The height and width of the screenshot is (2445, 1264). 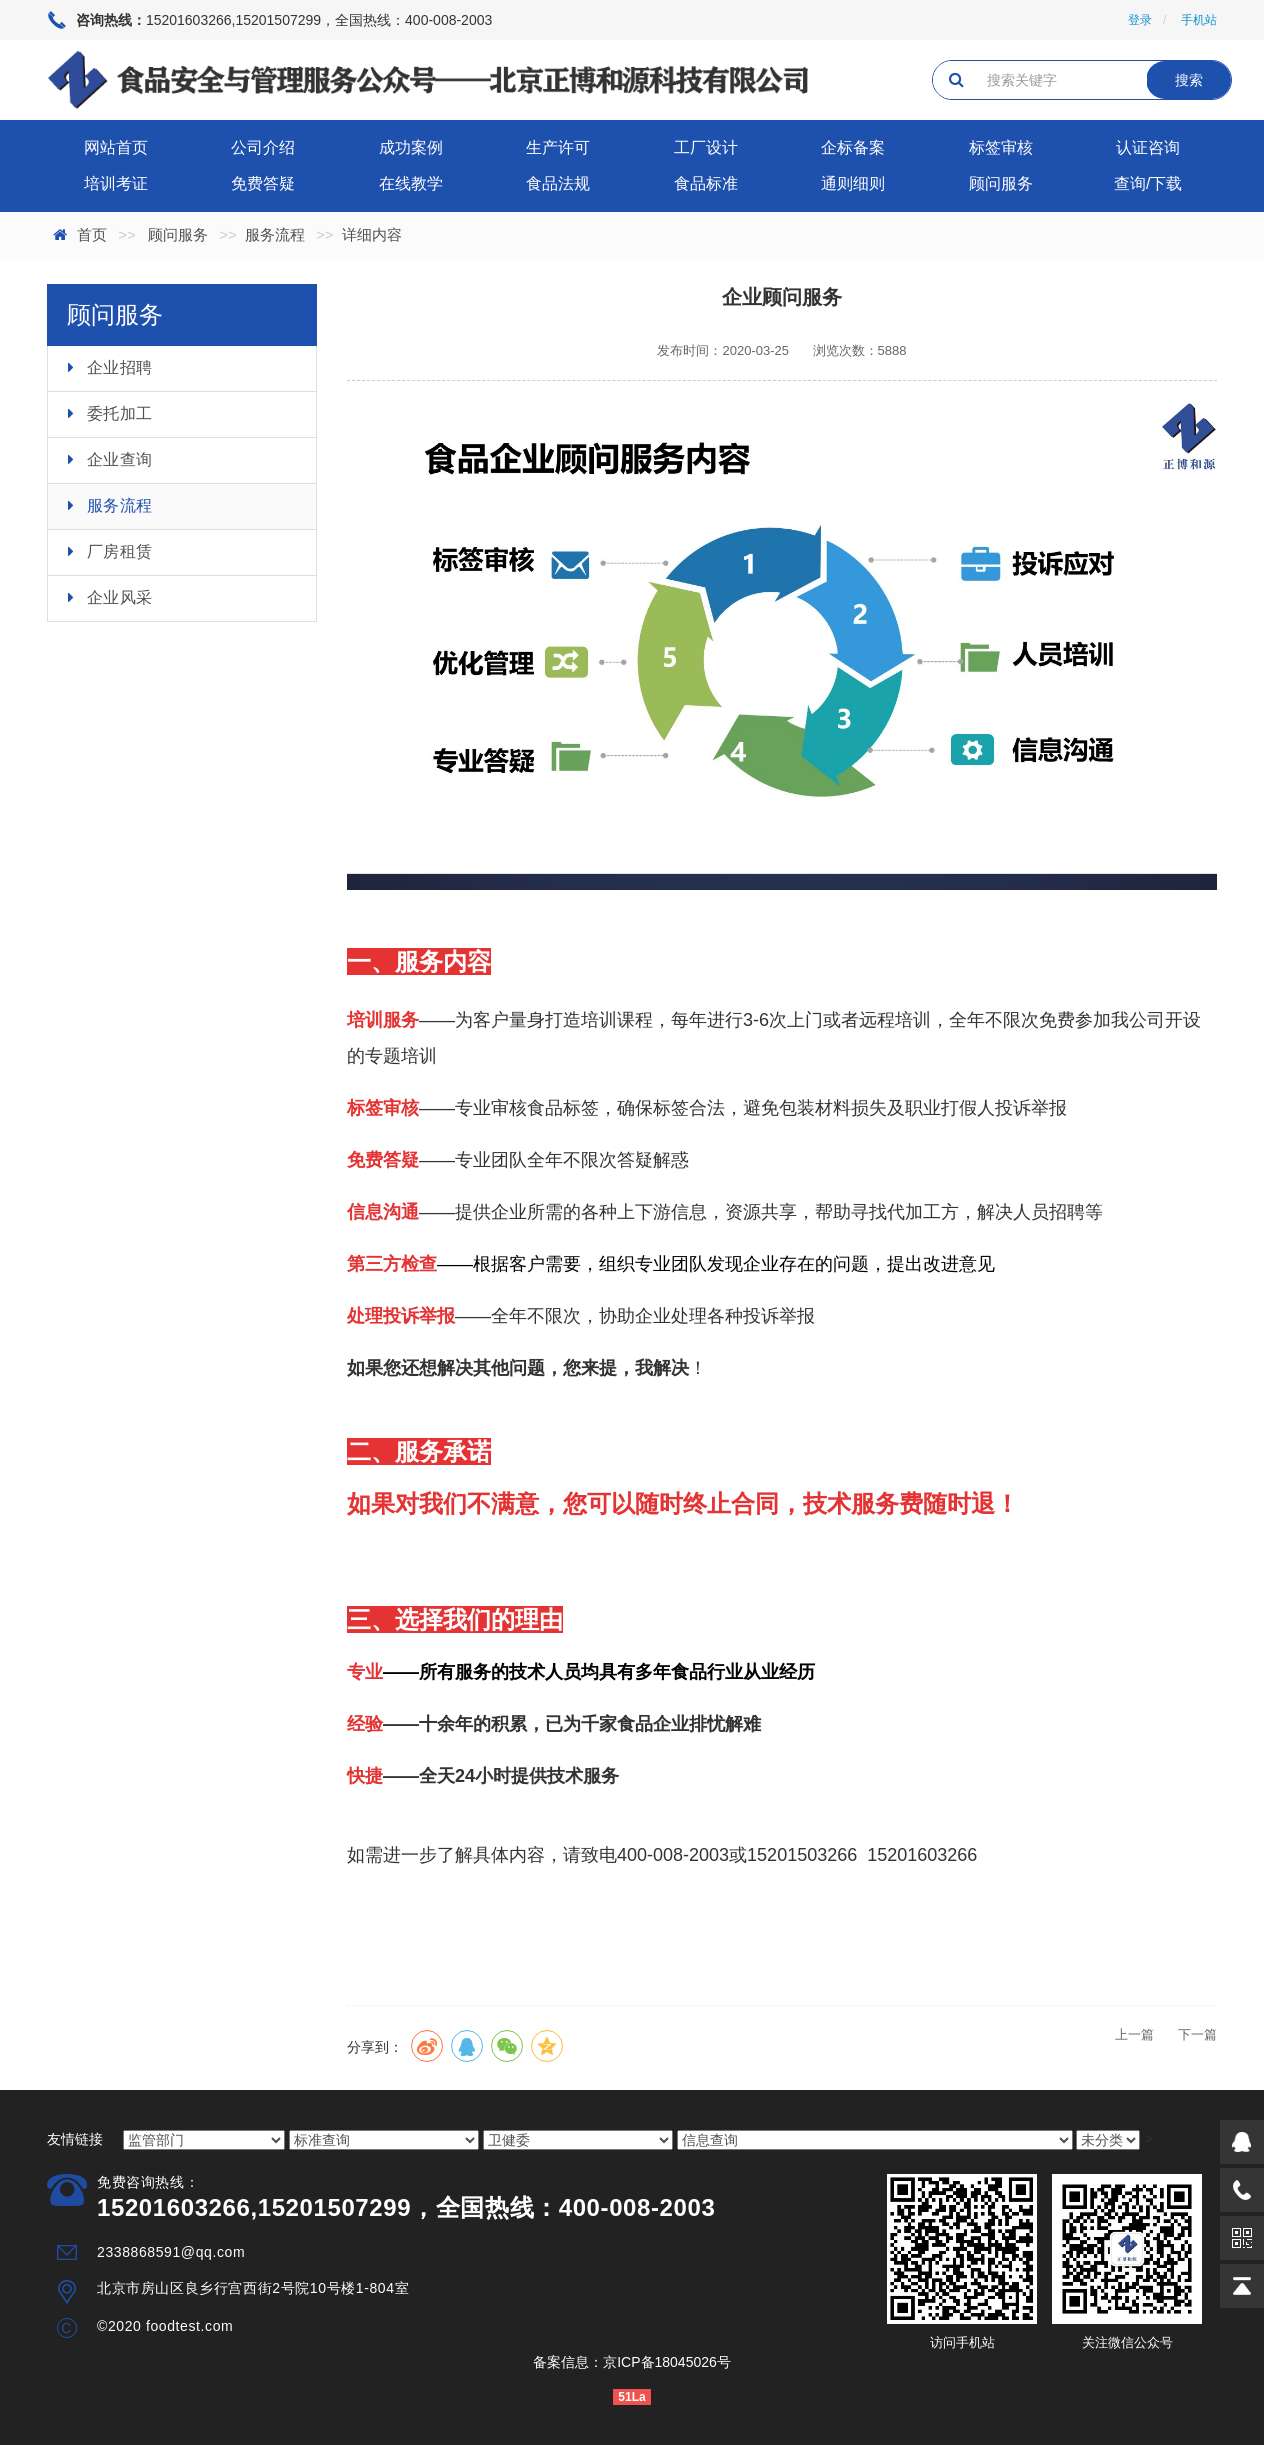 I want to click on 委托加工, so click(x=120, y=413).